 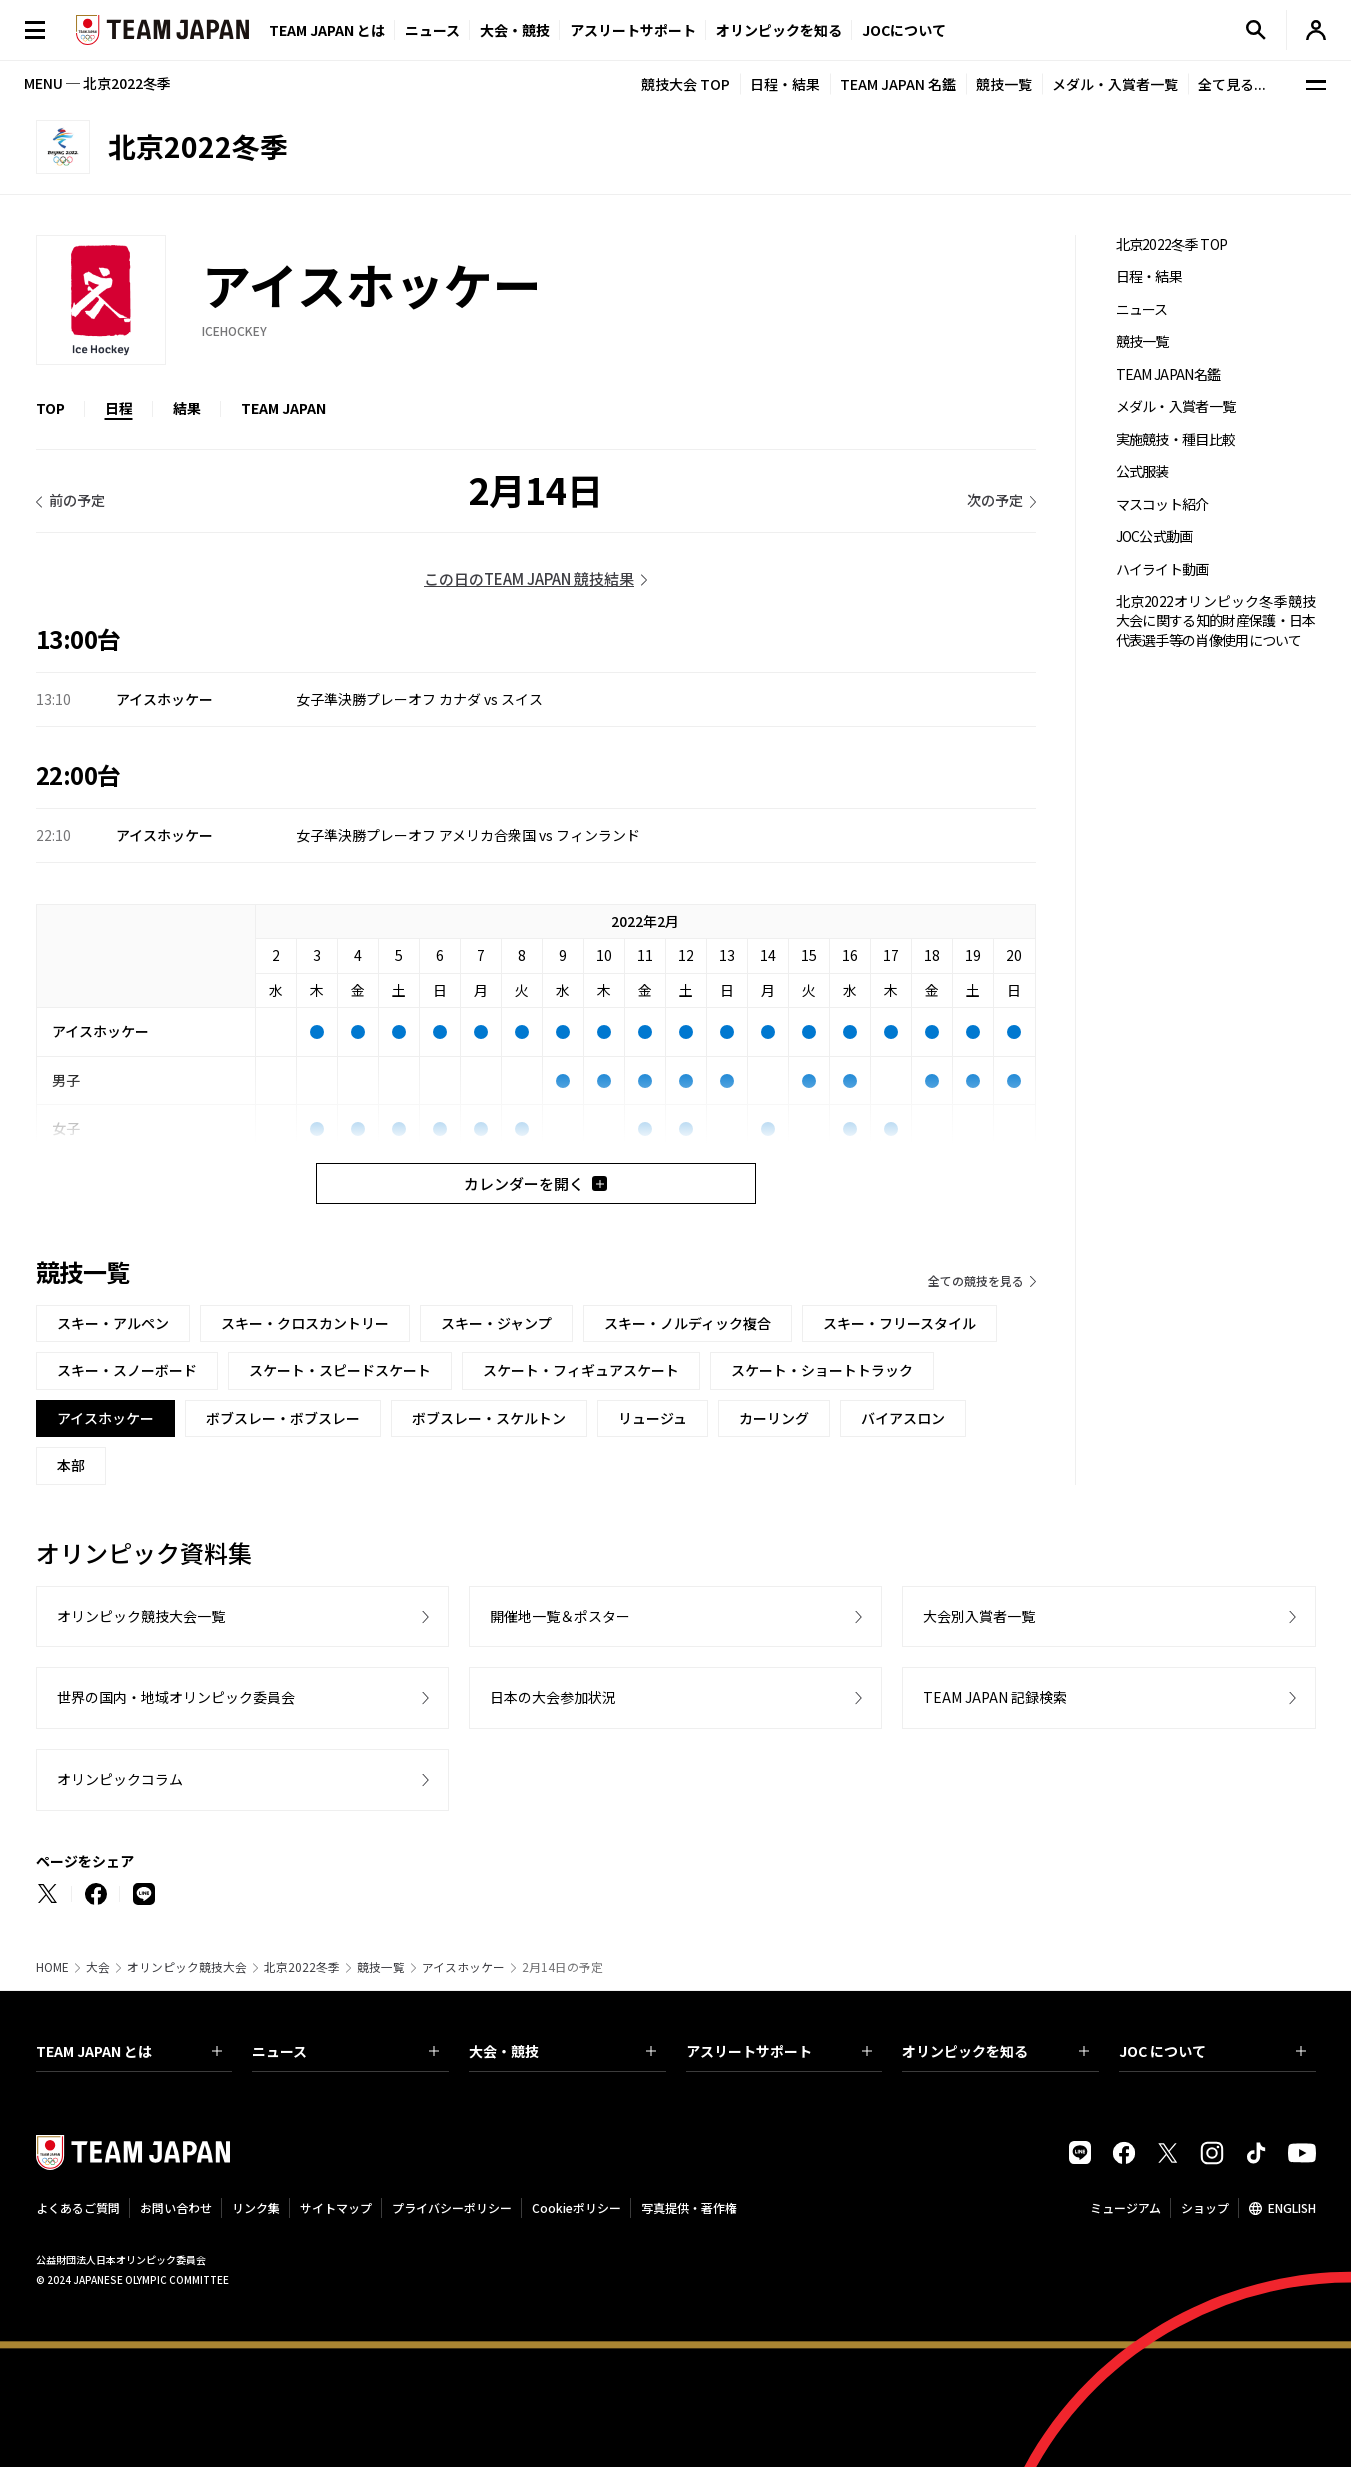 What do you see at coordinates (129, 2051) in the screenshot?
I see `TEAM JAPAN とは` at bounding box center [129, 2051].